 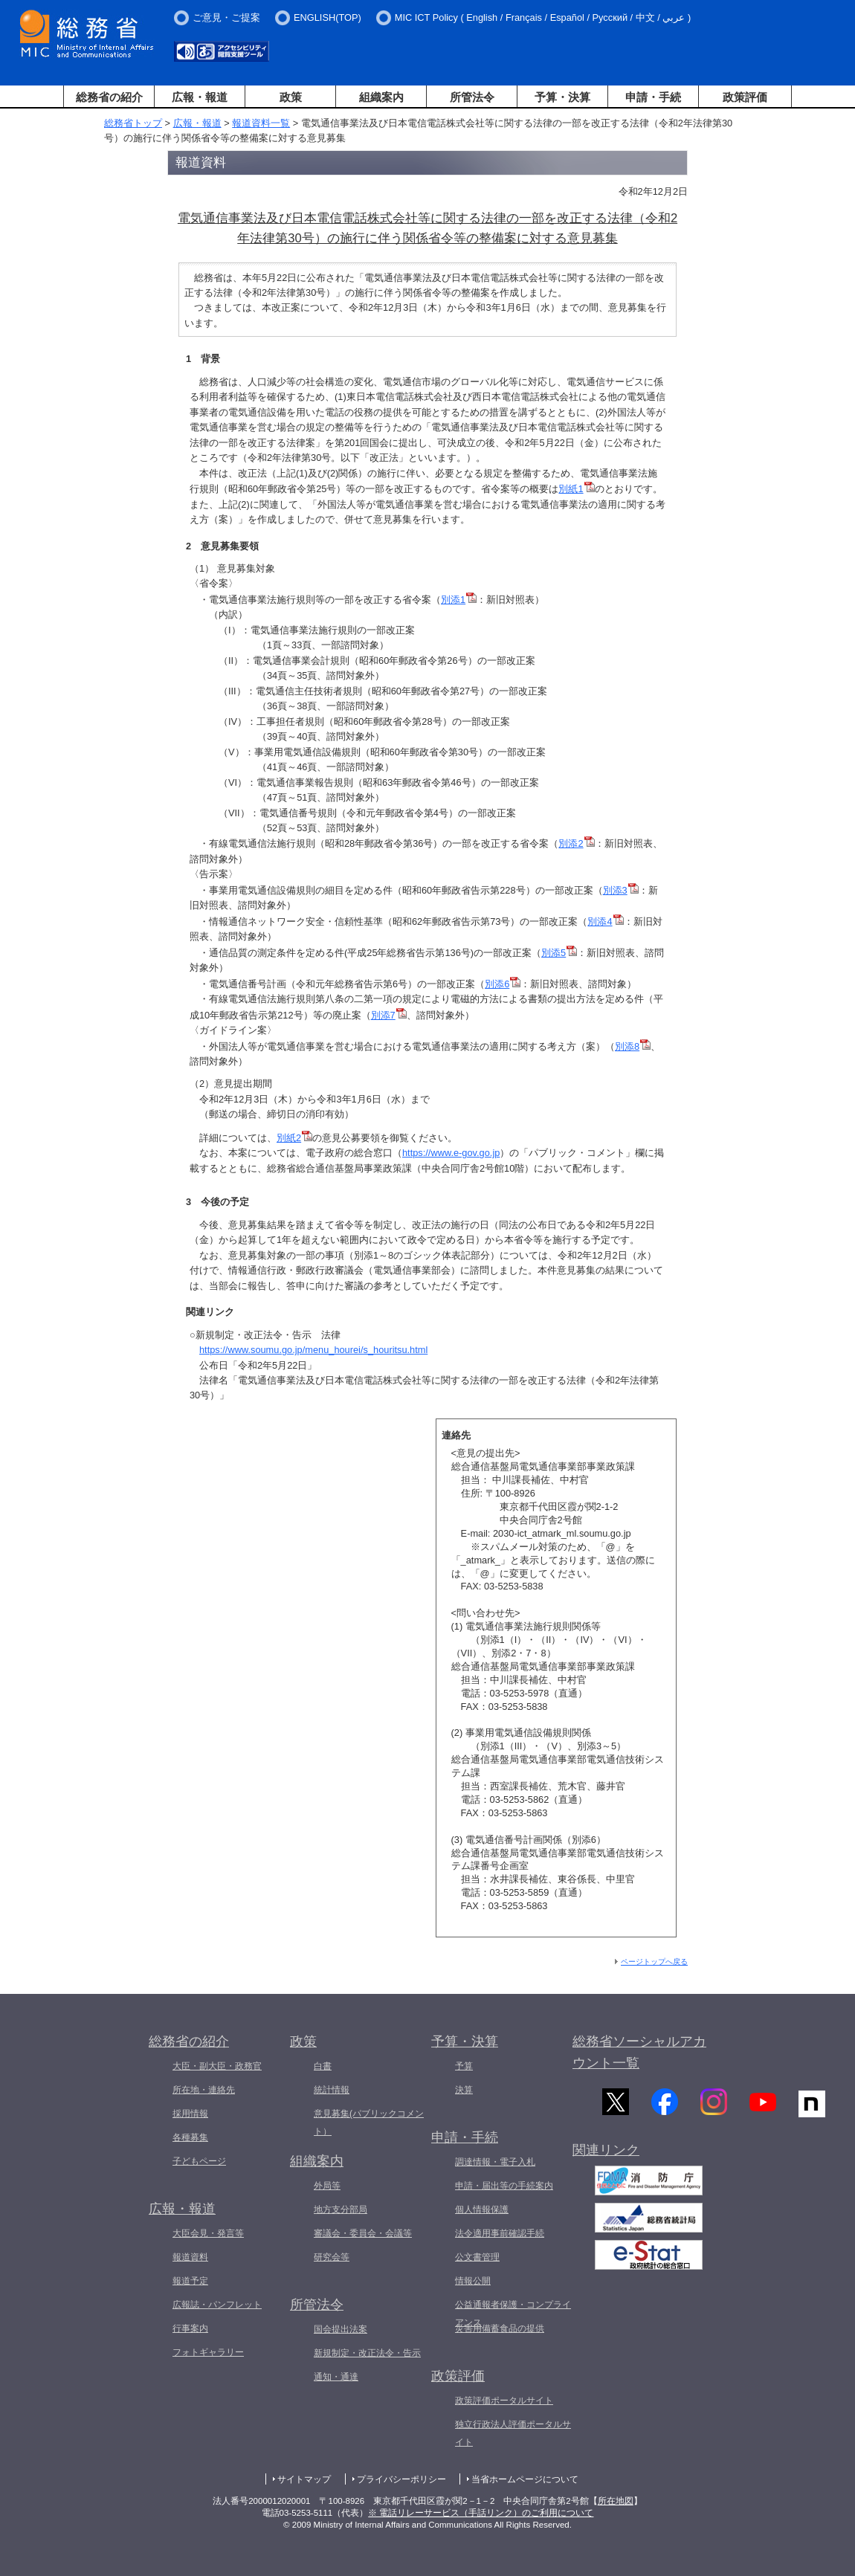 What do you see at coordinates (208, 2352) in the screenshot?
I see `フォトギャラリー` at bounding box center [208, 2352].